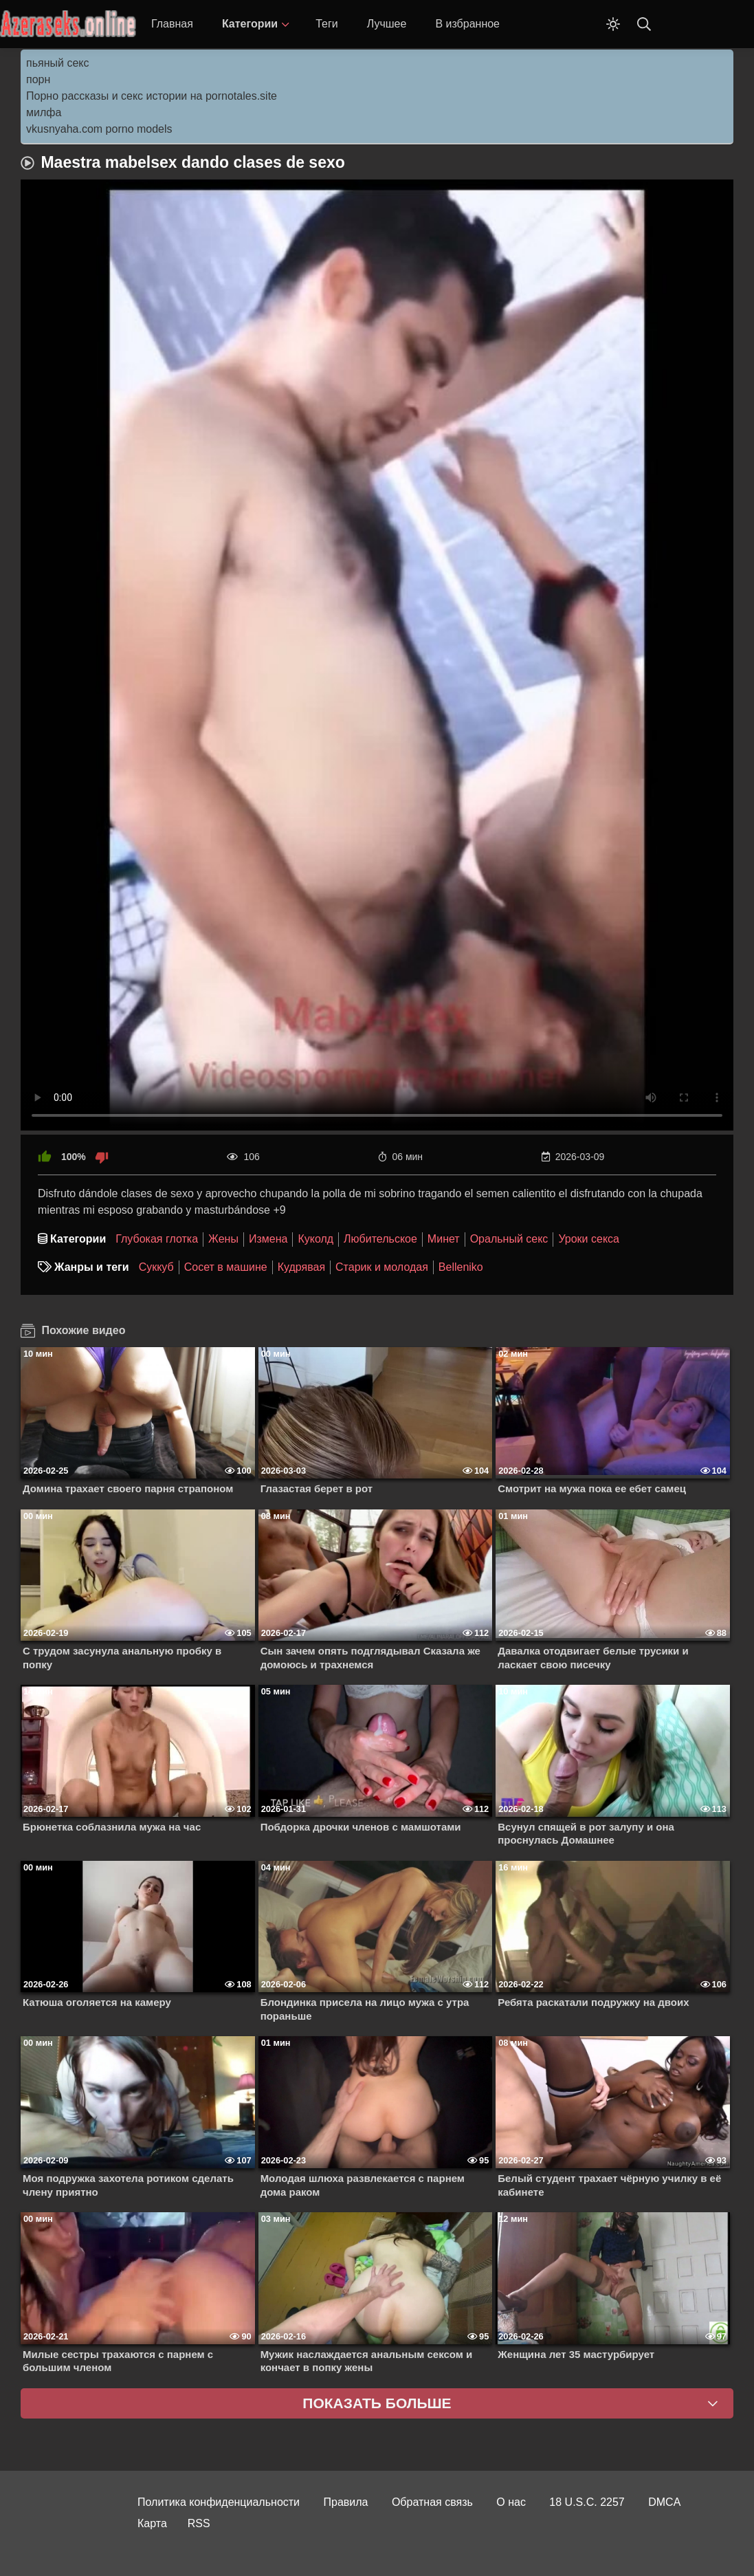 This screenshot has width=754, height=2576. I want to click on Оральный секс, so click(509, 1239).